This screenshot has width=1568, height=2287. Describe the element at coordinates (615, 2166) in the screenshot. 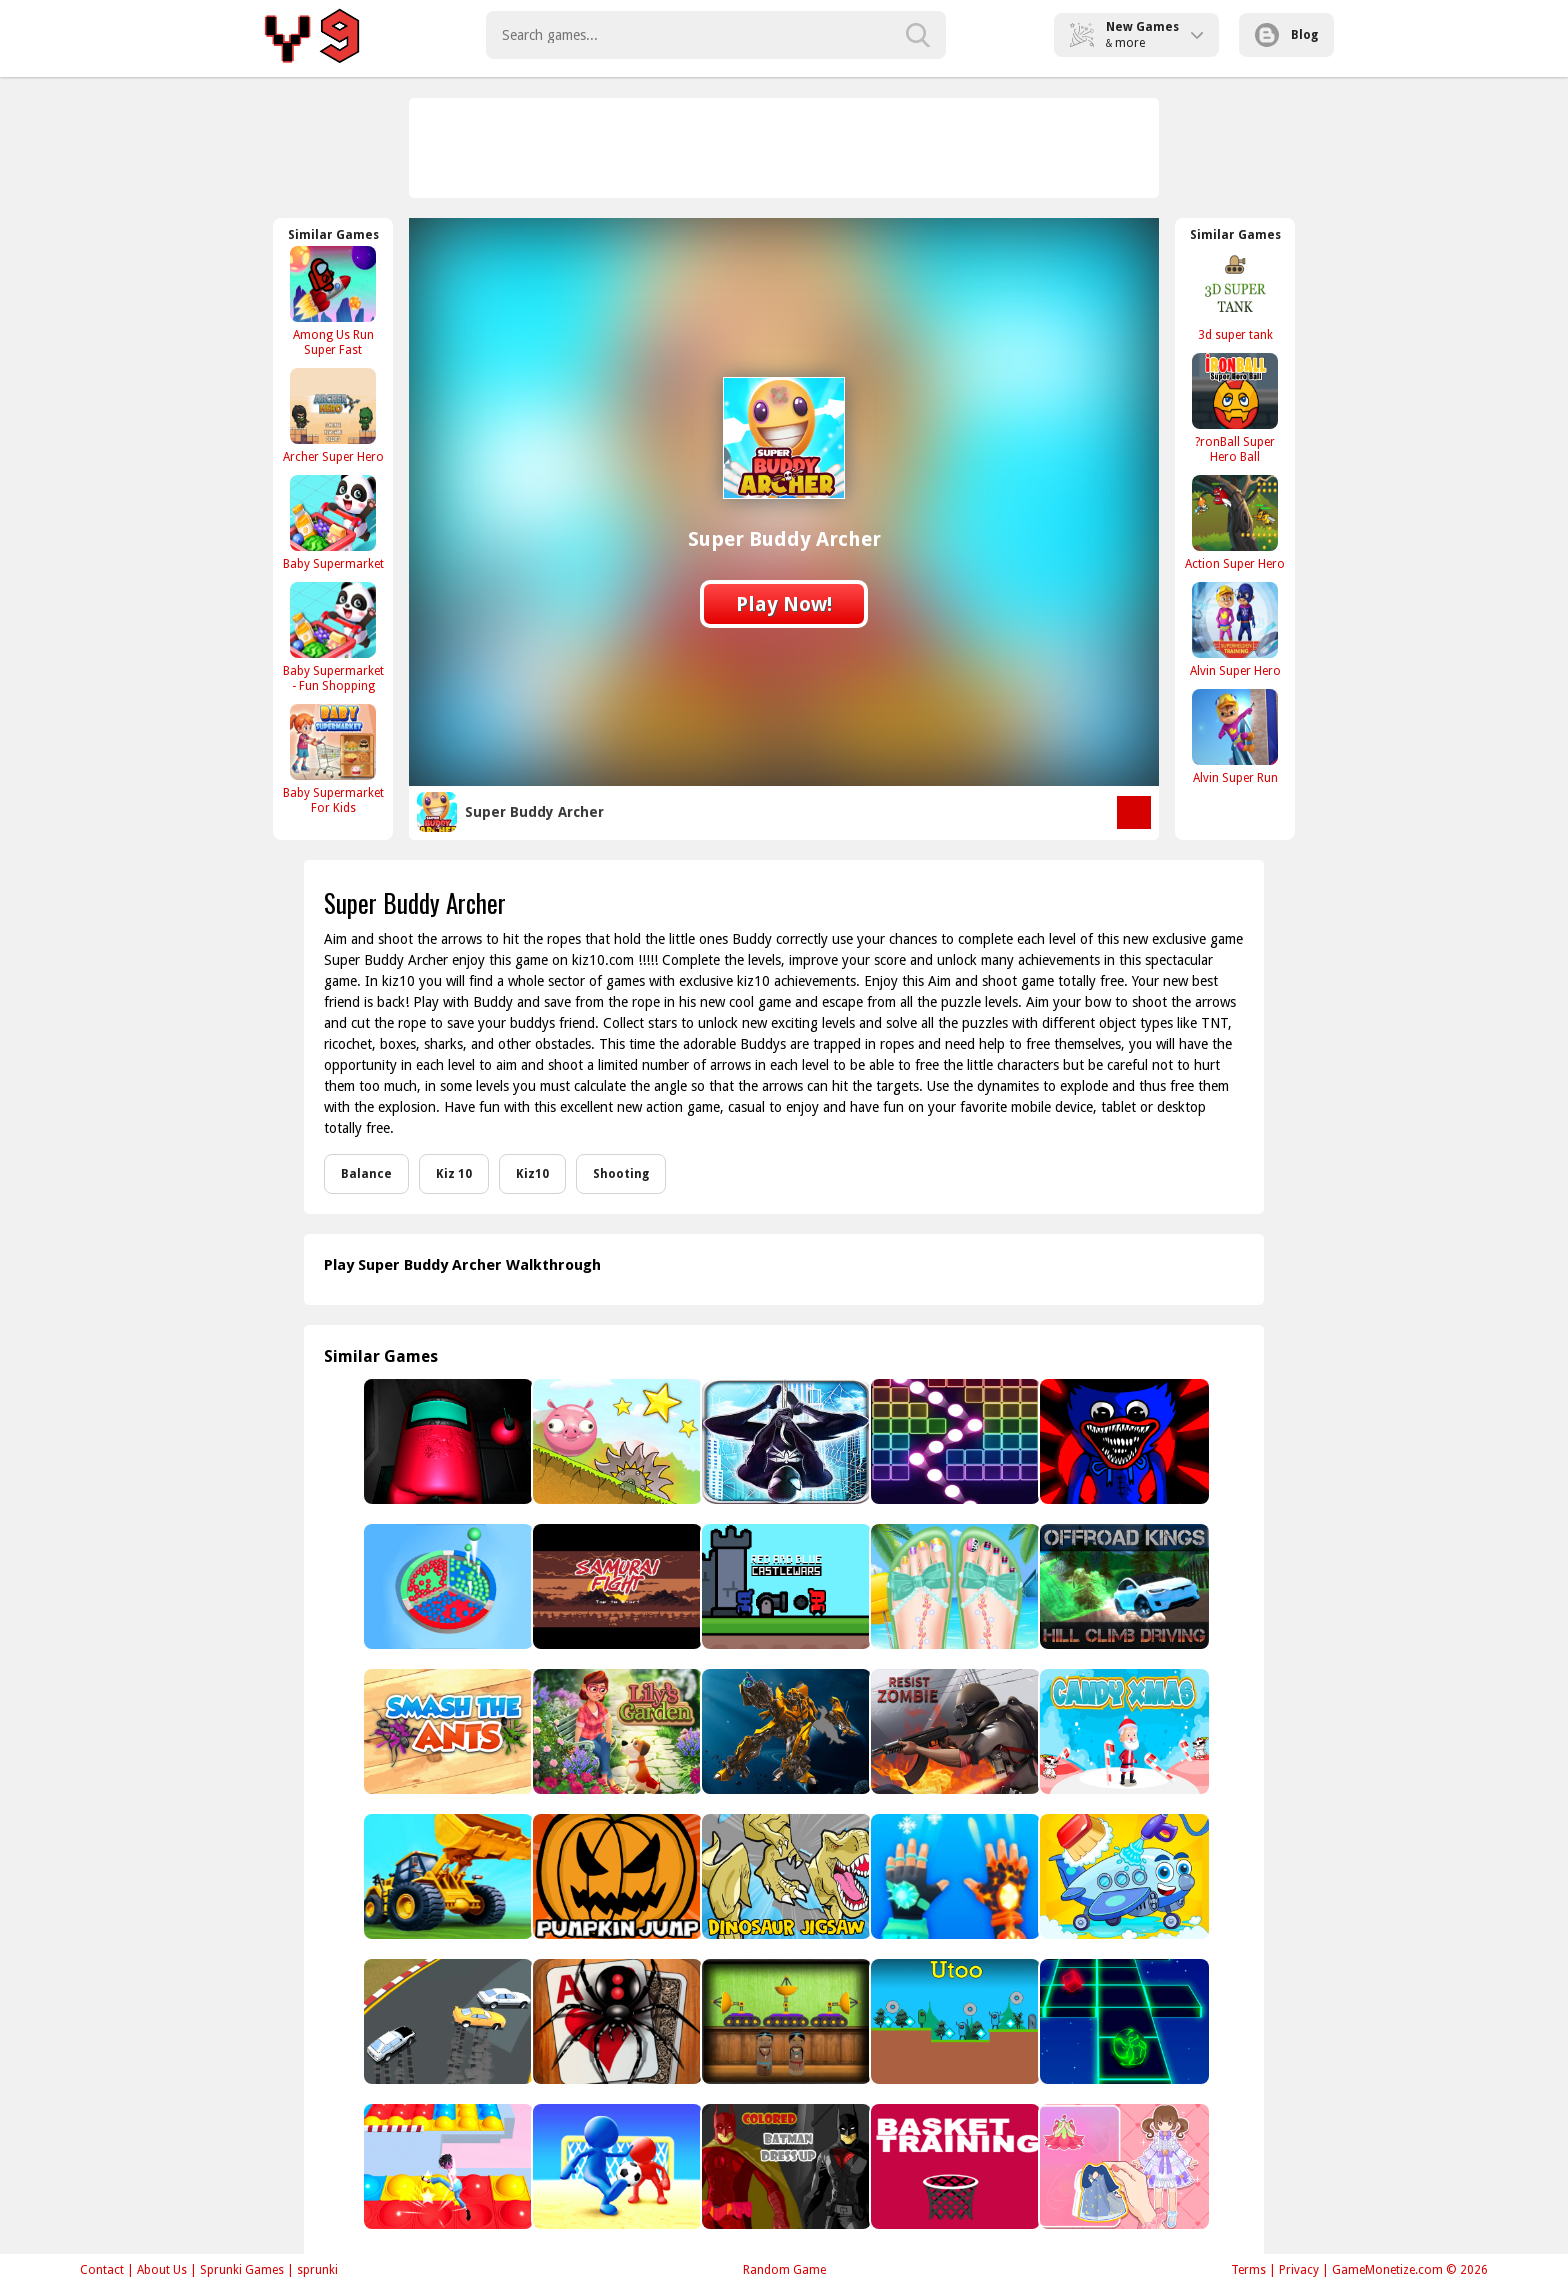

I see `[Stickman Soccer]` at that location.